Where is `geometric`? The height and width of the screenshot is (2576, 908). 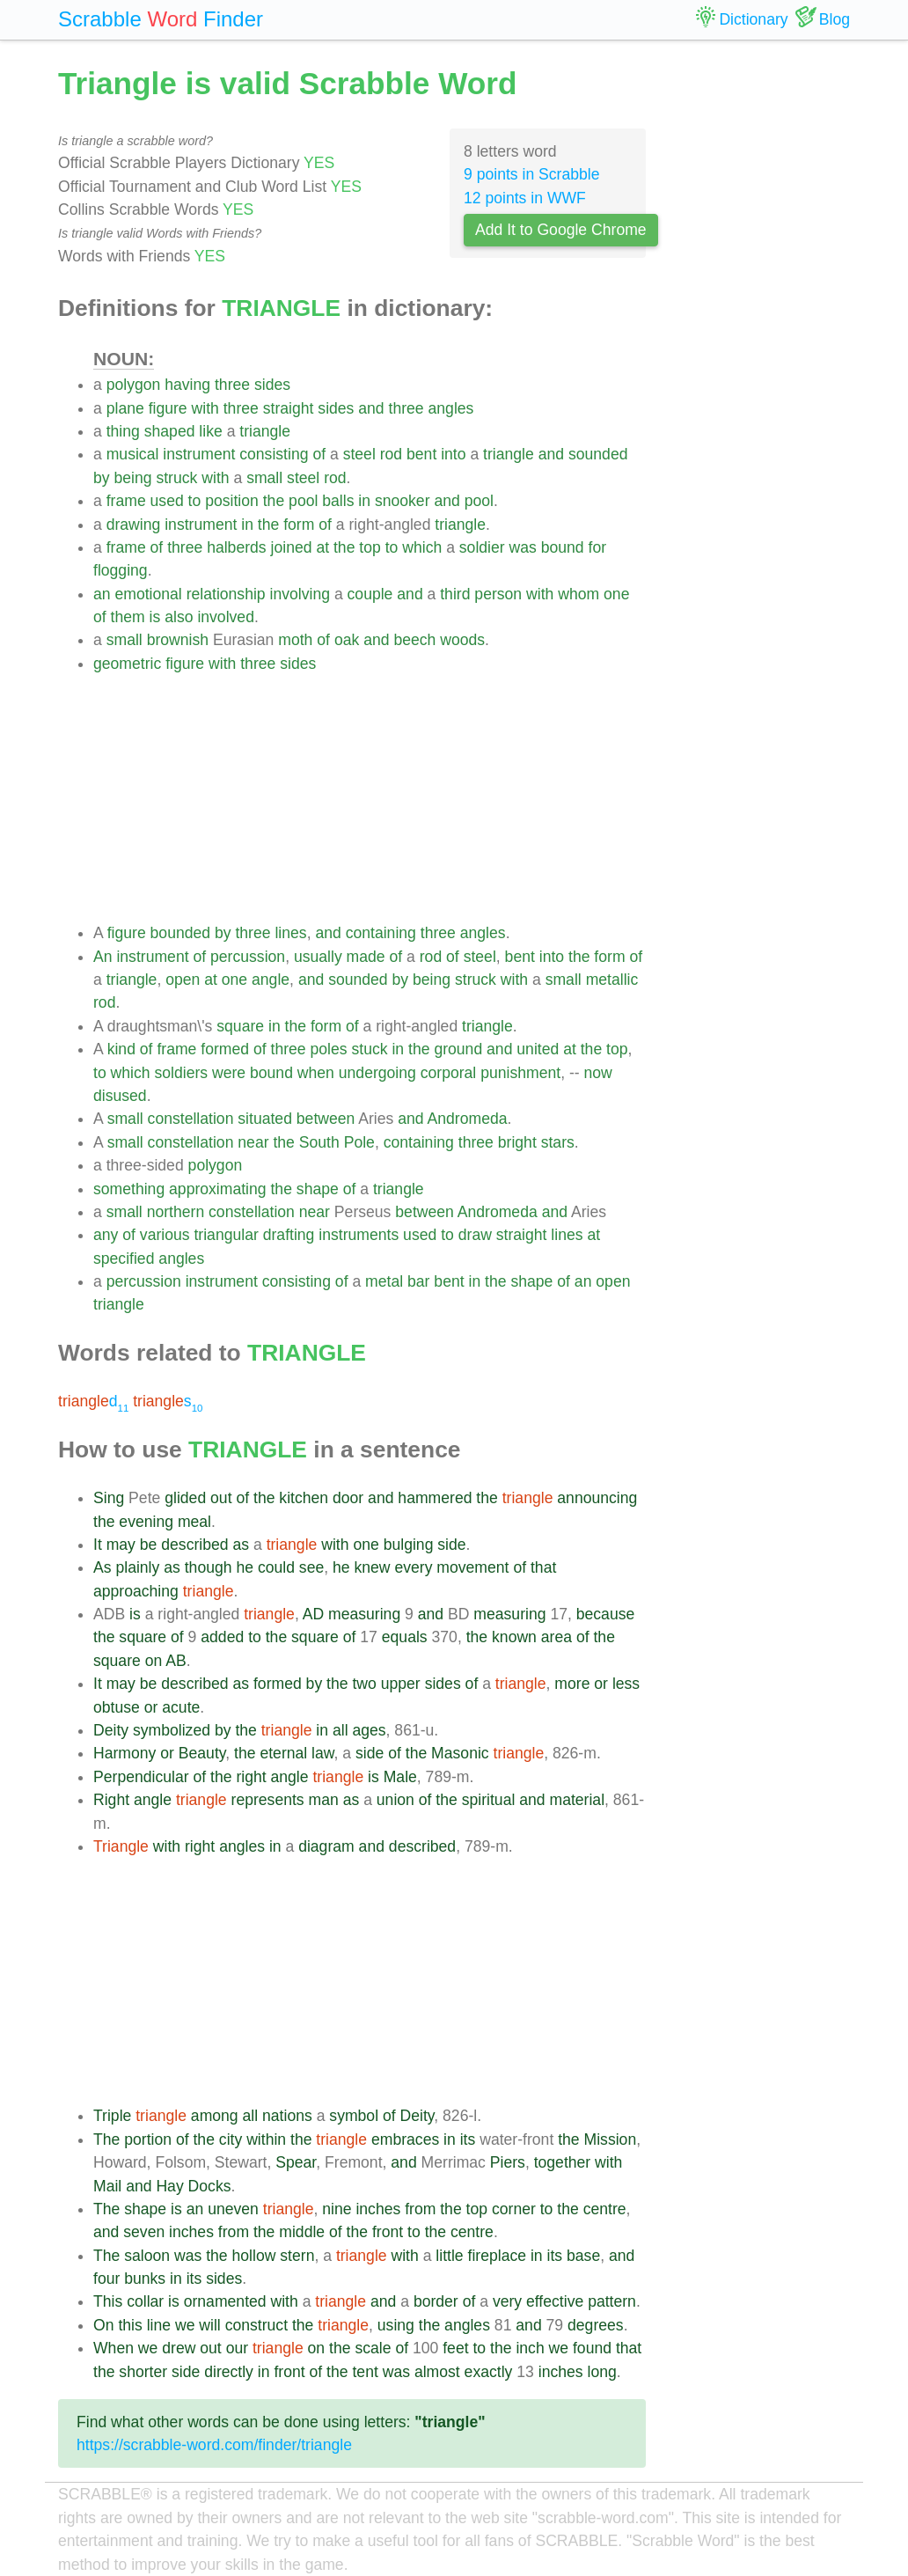 geometric is located at coordinates (127, 663).